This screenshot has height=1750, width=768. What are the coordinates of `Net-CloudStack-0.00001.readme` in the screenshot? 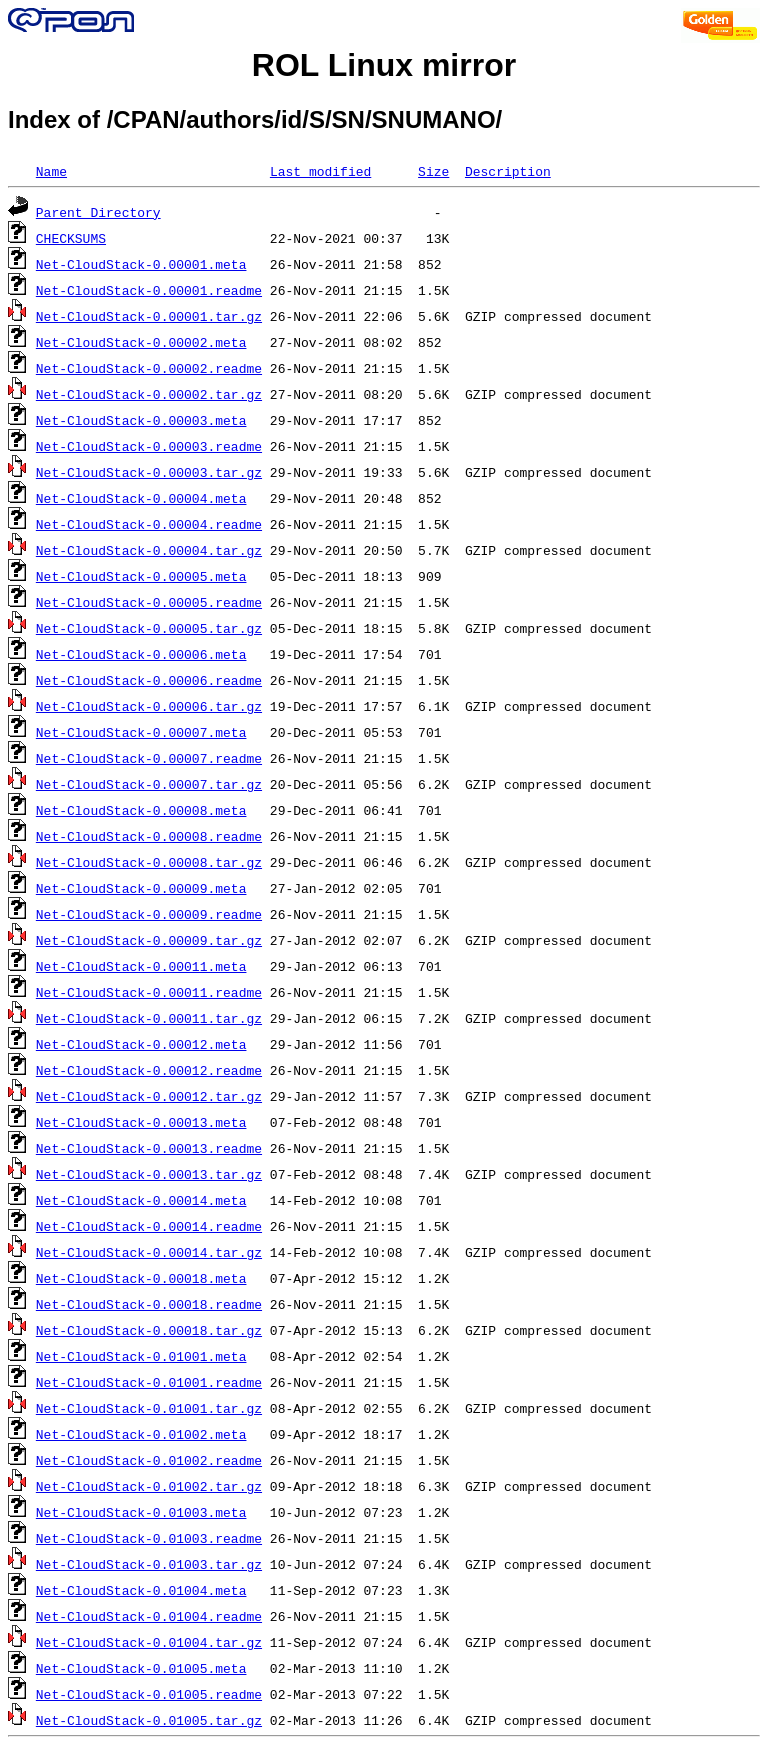 It's located at (149, 290).